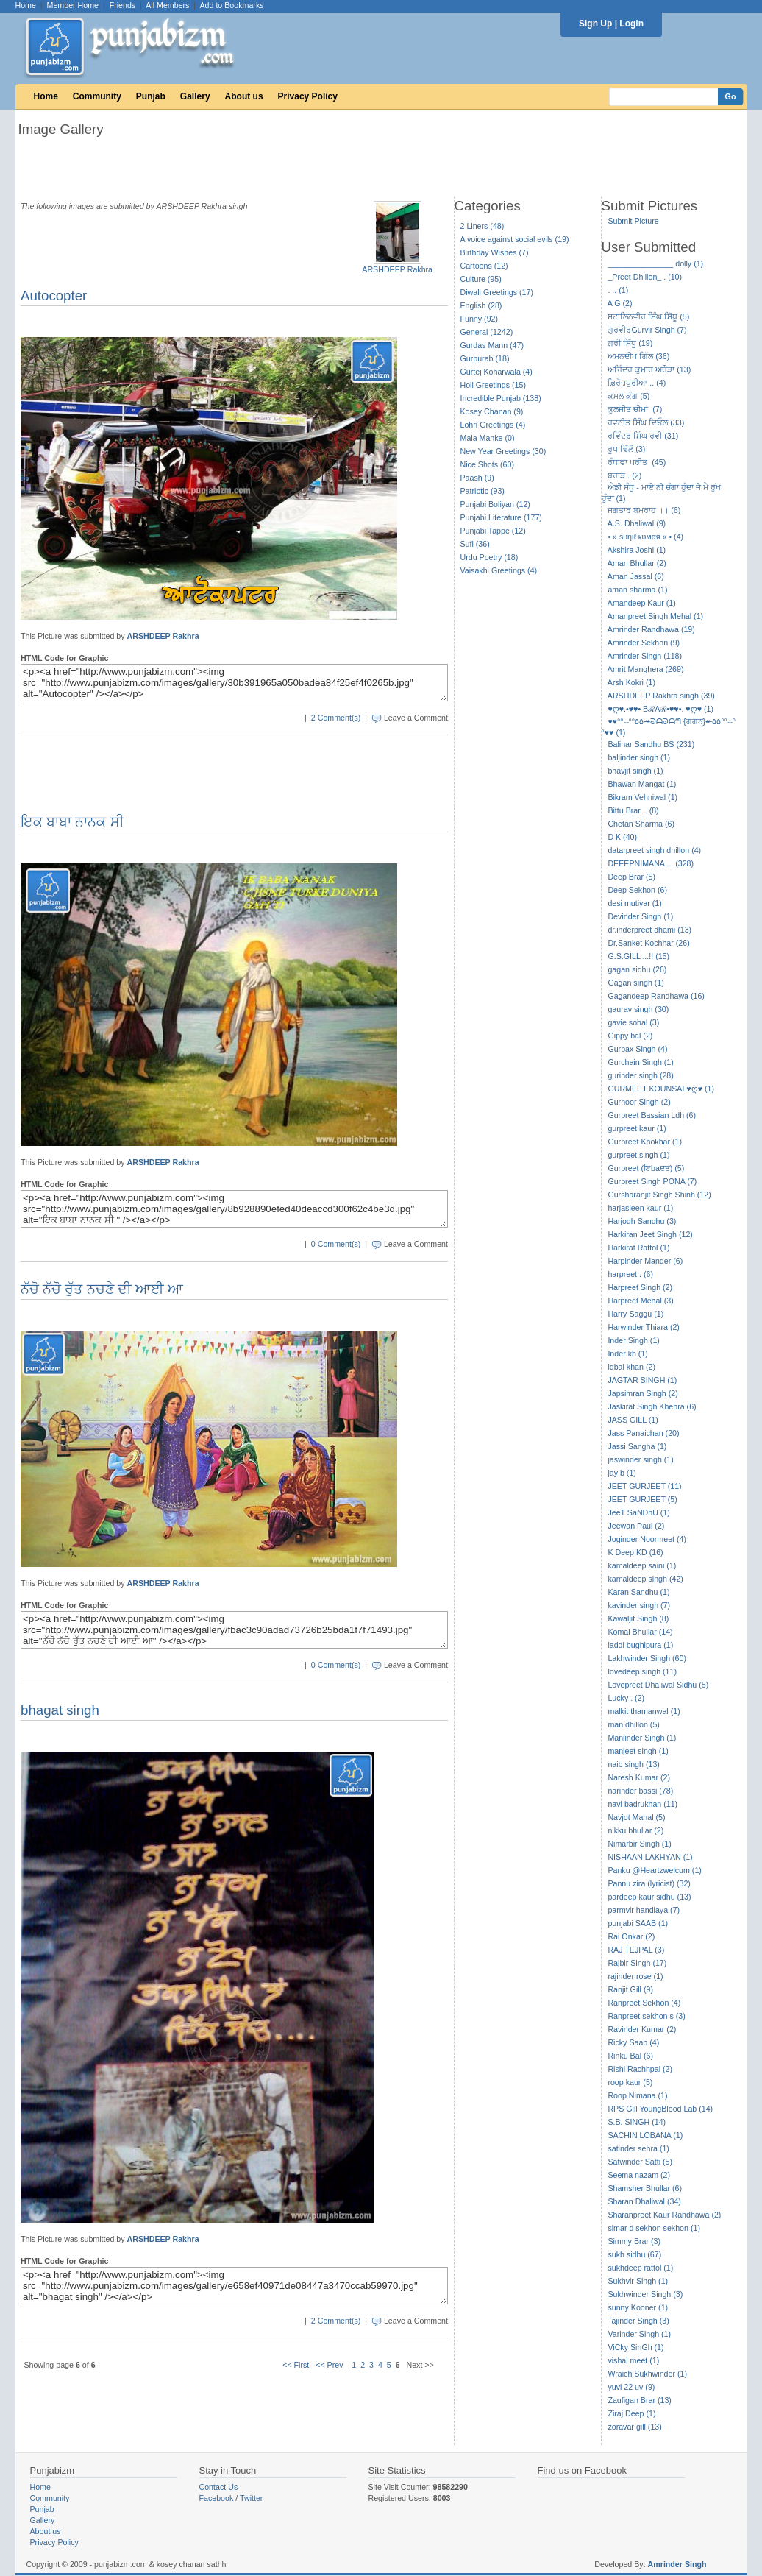 This screenshot has height=2576, width=762. What do you see at coordinates (647, 2373) in the screenshot?
I see `Wraich Sukhwinder (1)` at bounding box center [647, 2373].